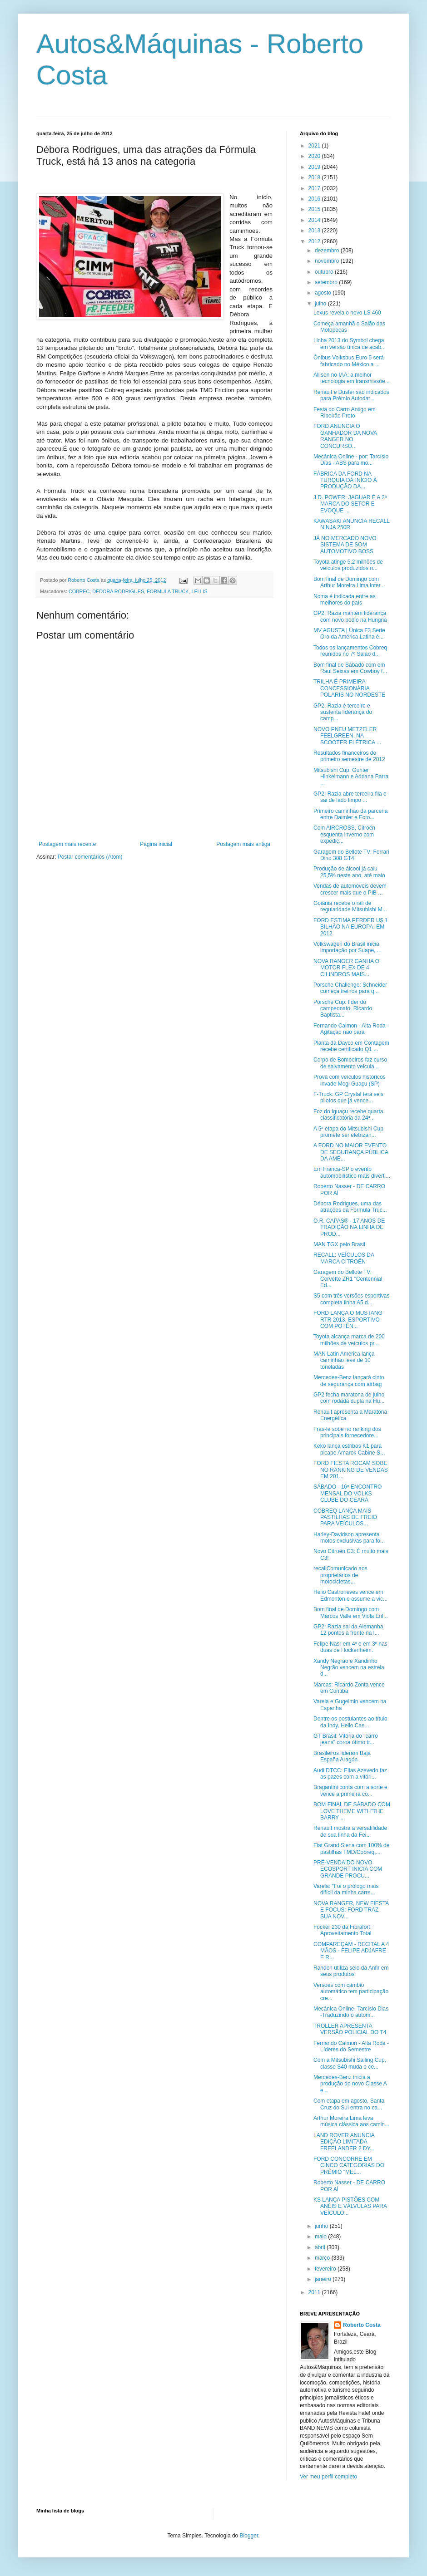  I want to click on Lexus revela o novo LS 460, so click(347, 313).